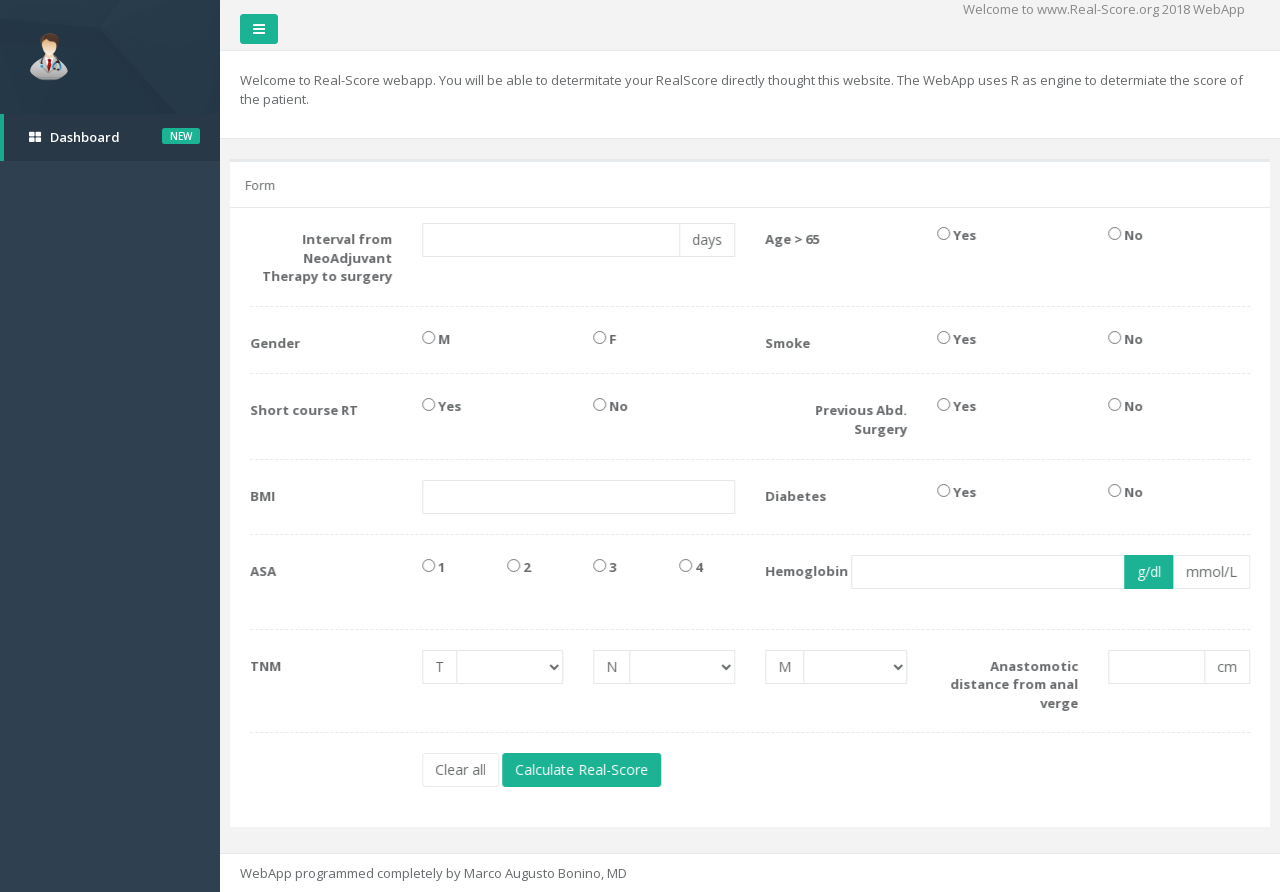  Describe the element at coordinates (1016, 684) in the screenshot. I see `Anastomotic distance from anal verge` at that location.